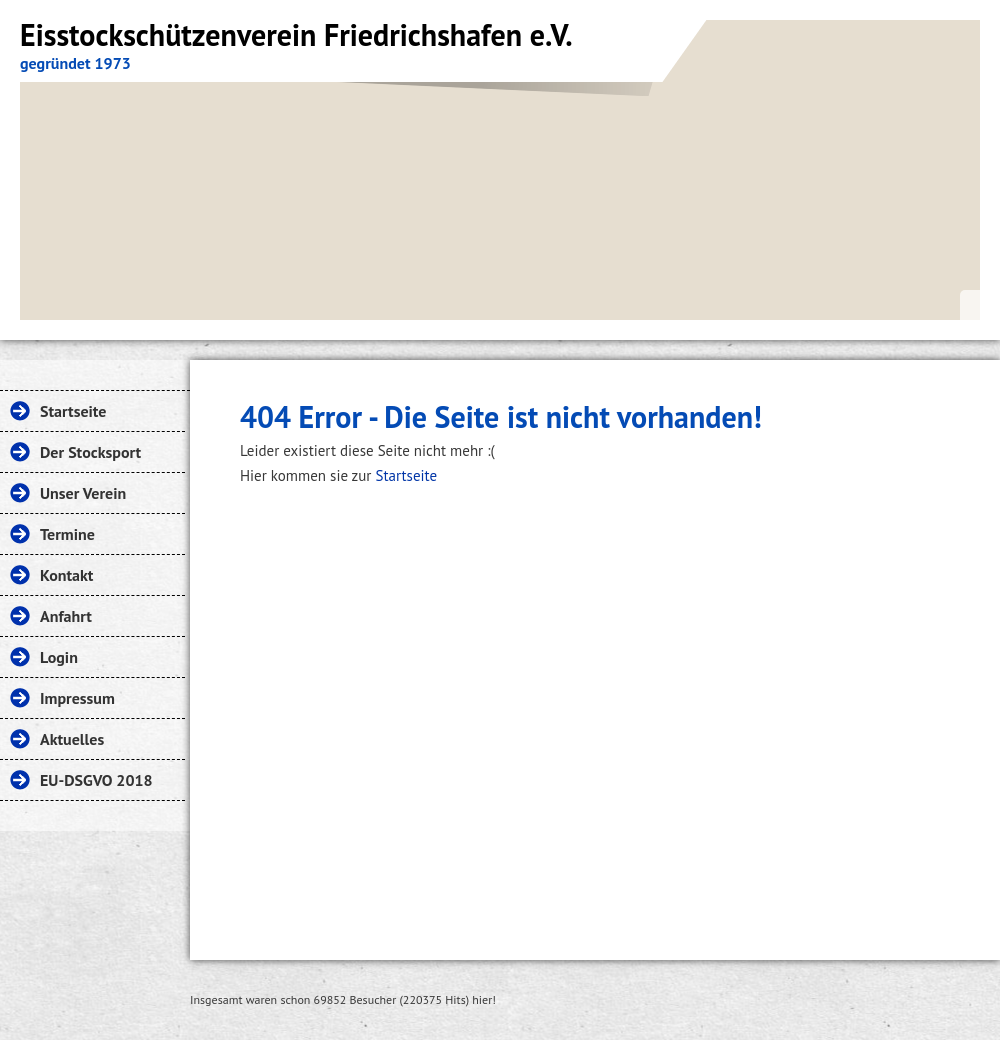 Image resolution: width=1000 pixels, height=1040 pixels. What do you see at coordinates (406, 475) in the screenshot?
I see `Startseite` at bounding box center [406, 475].